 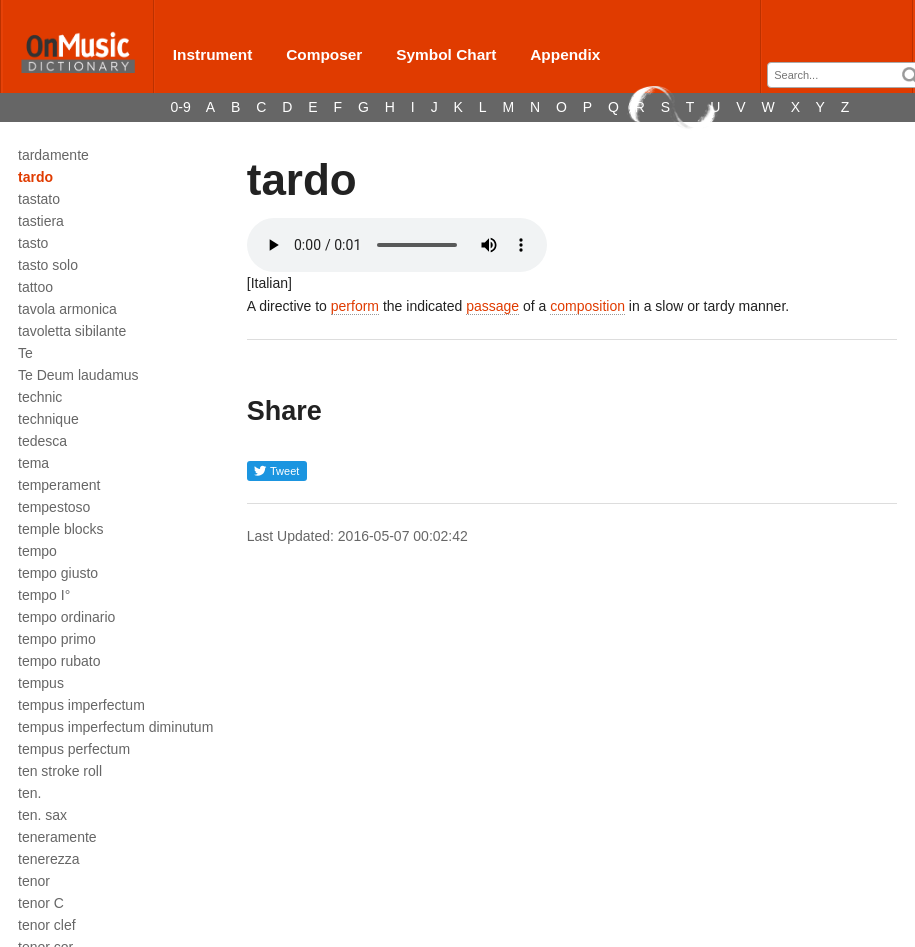 What do you see at coordinates (42, 441) in the screenshot?
I see `tedesca` at bounding box center [42, 441].